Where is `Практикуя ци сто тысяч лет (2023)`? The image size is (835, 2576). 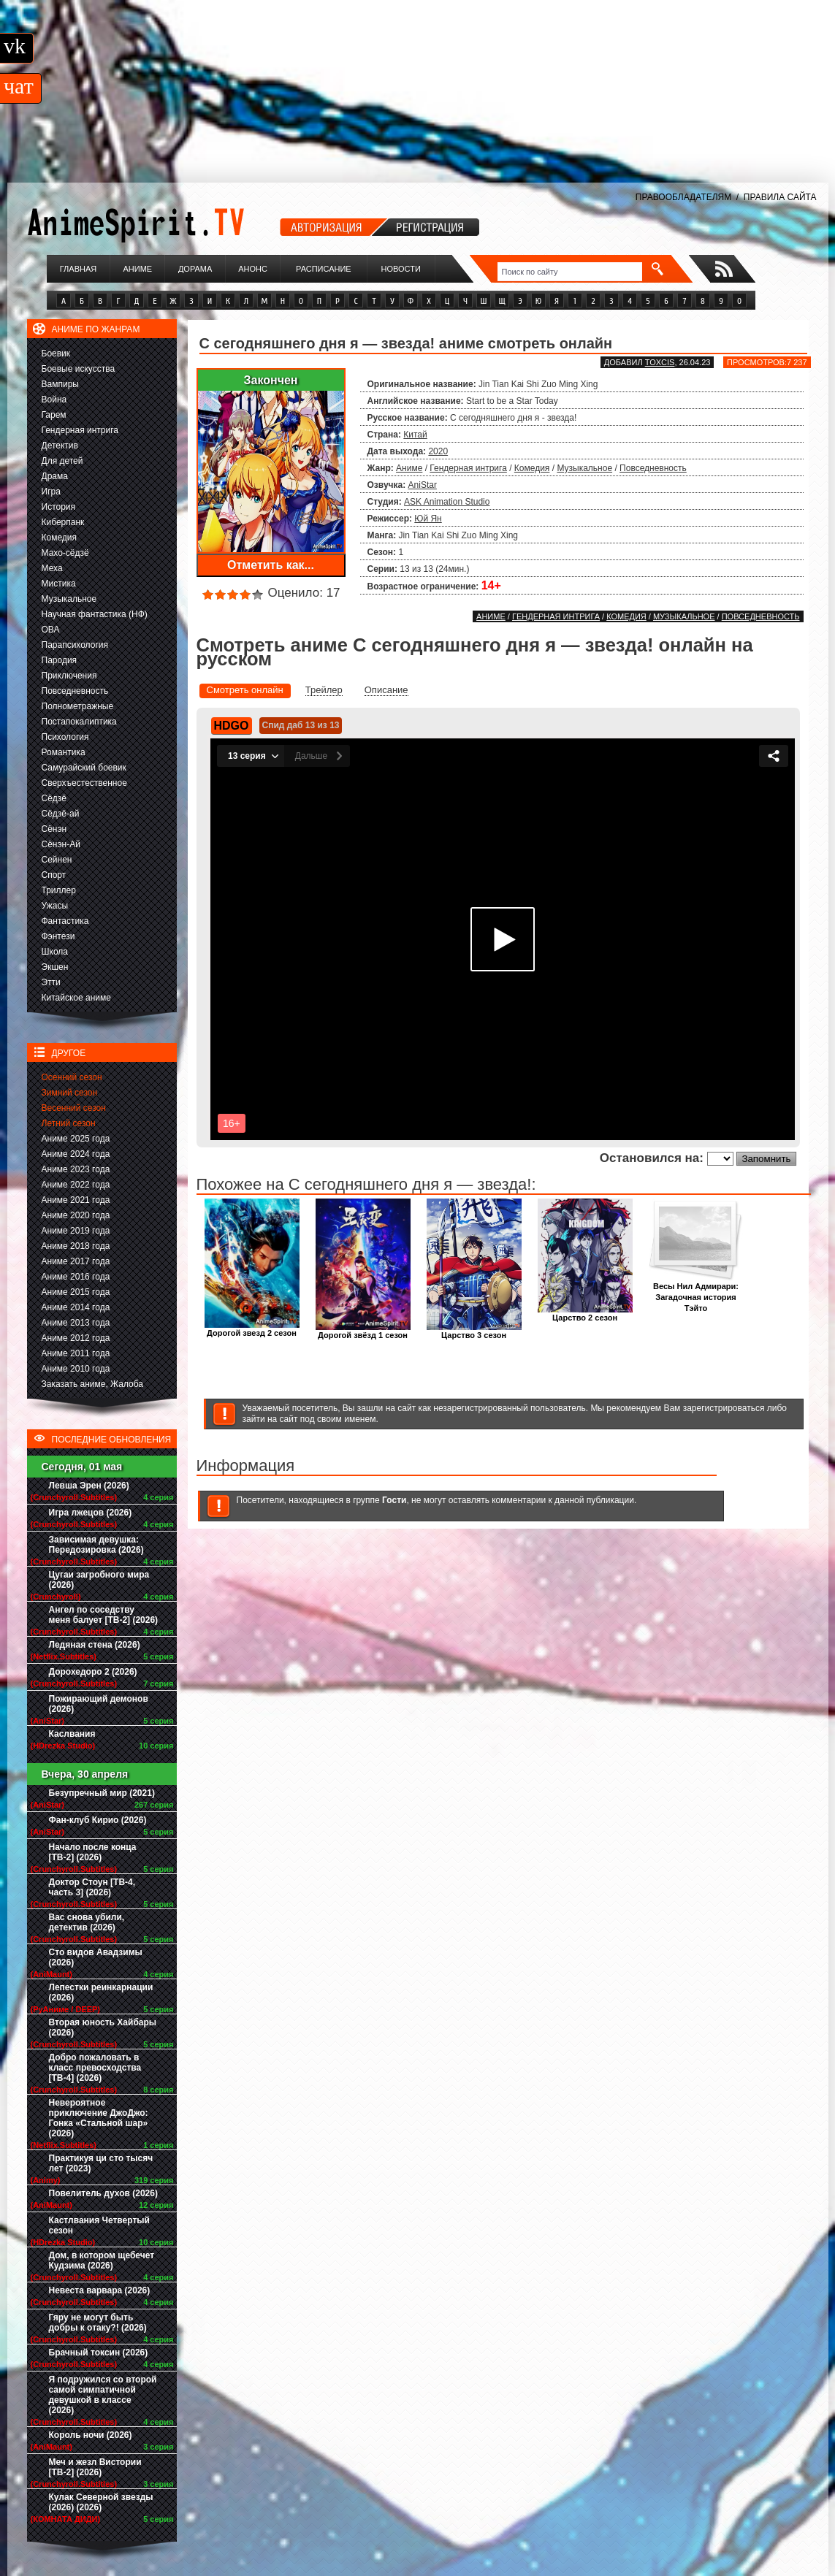
Практикуя ци сто тысяч лет (2023) is located at coordinates (101, 2163).